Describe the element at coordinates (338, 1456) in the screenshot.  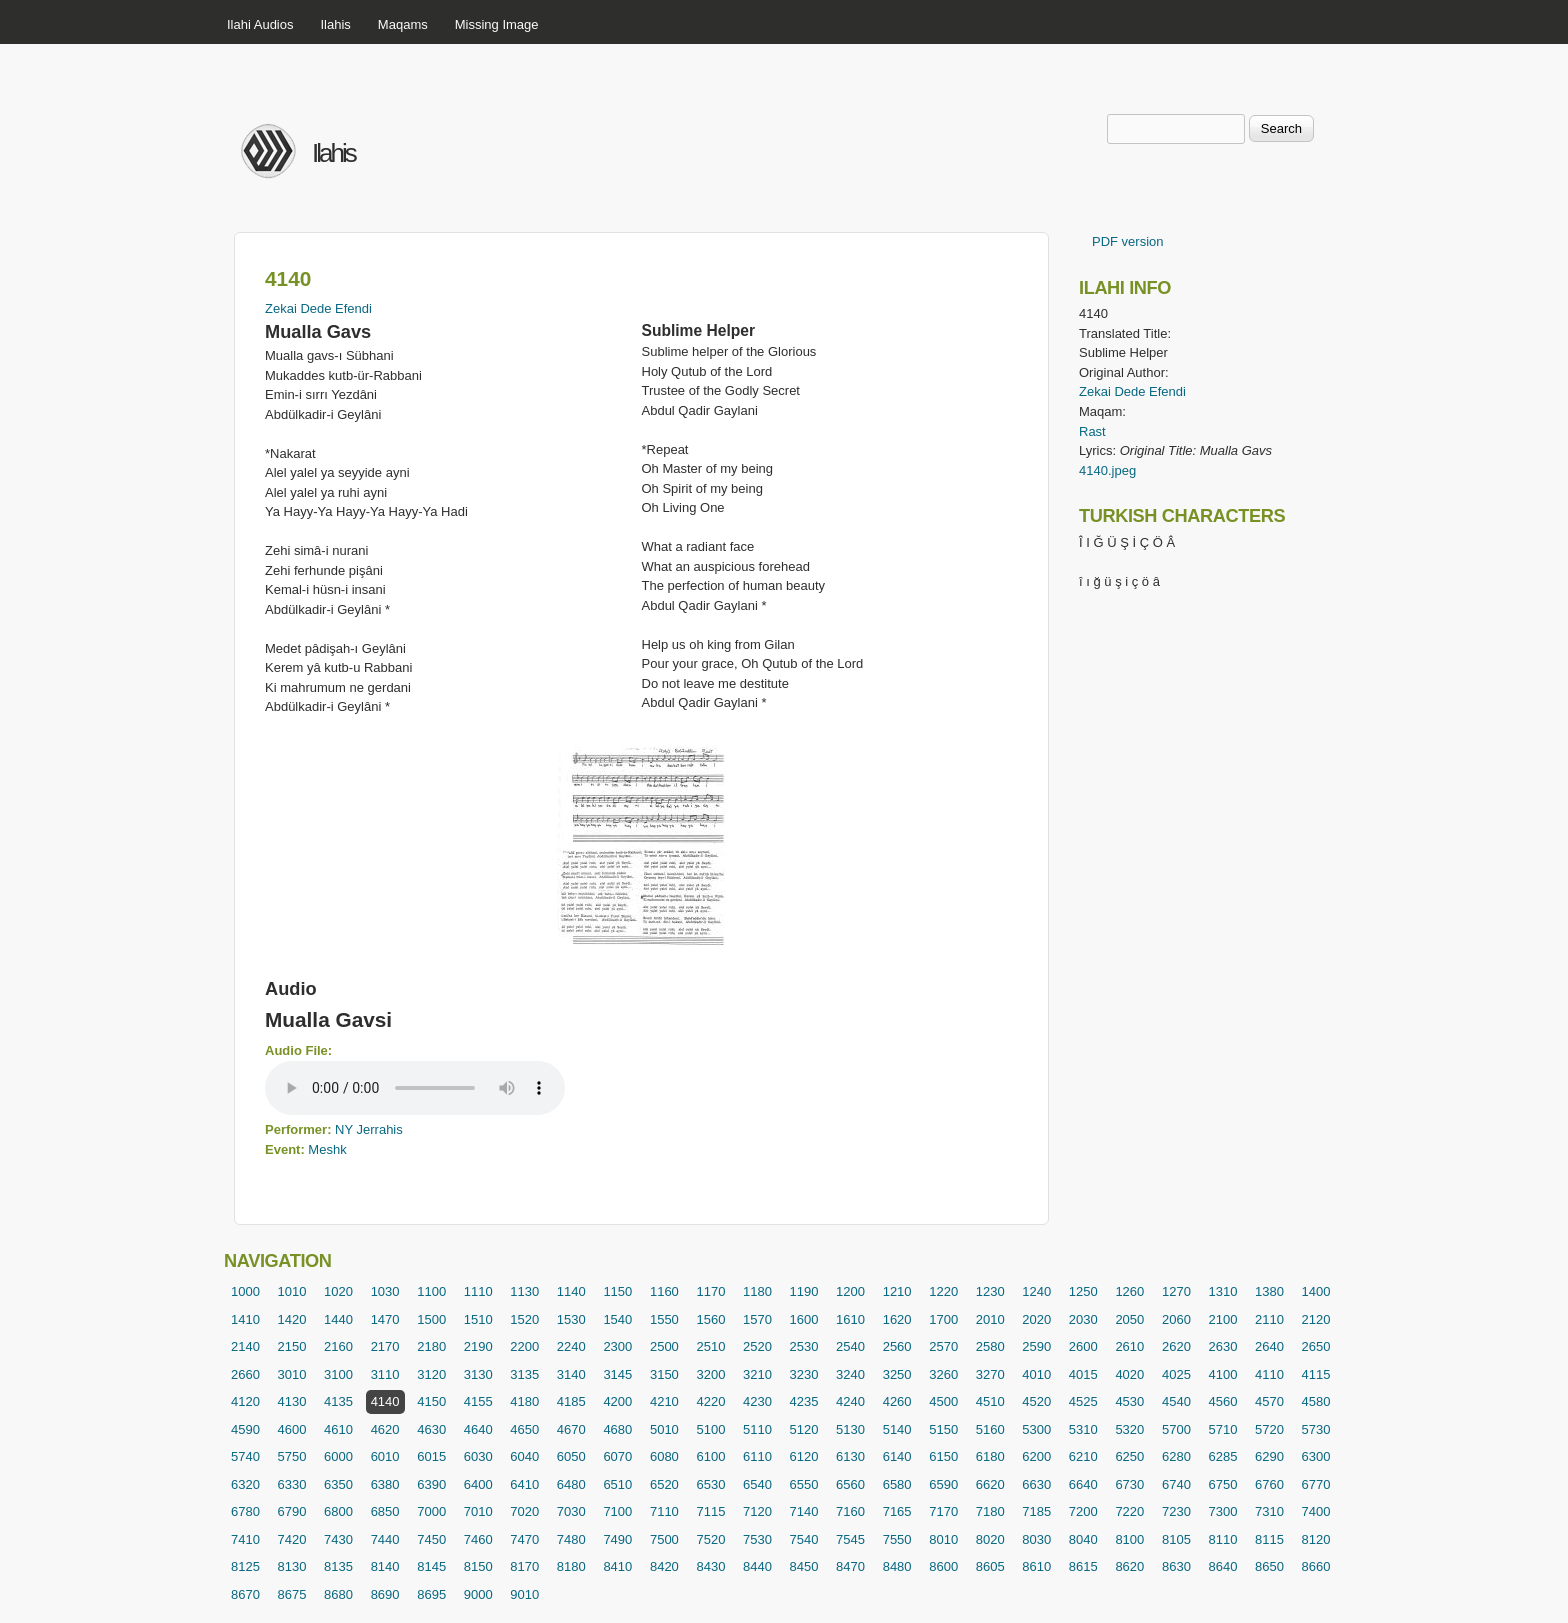
I see `6000` at that location.